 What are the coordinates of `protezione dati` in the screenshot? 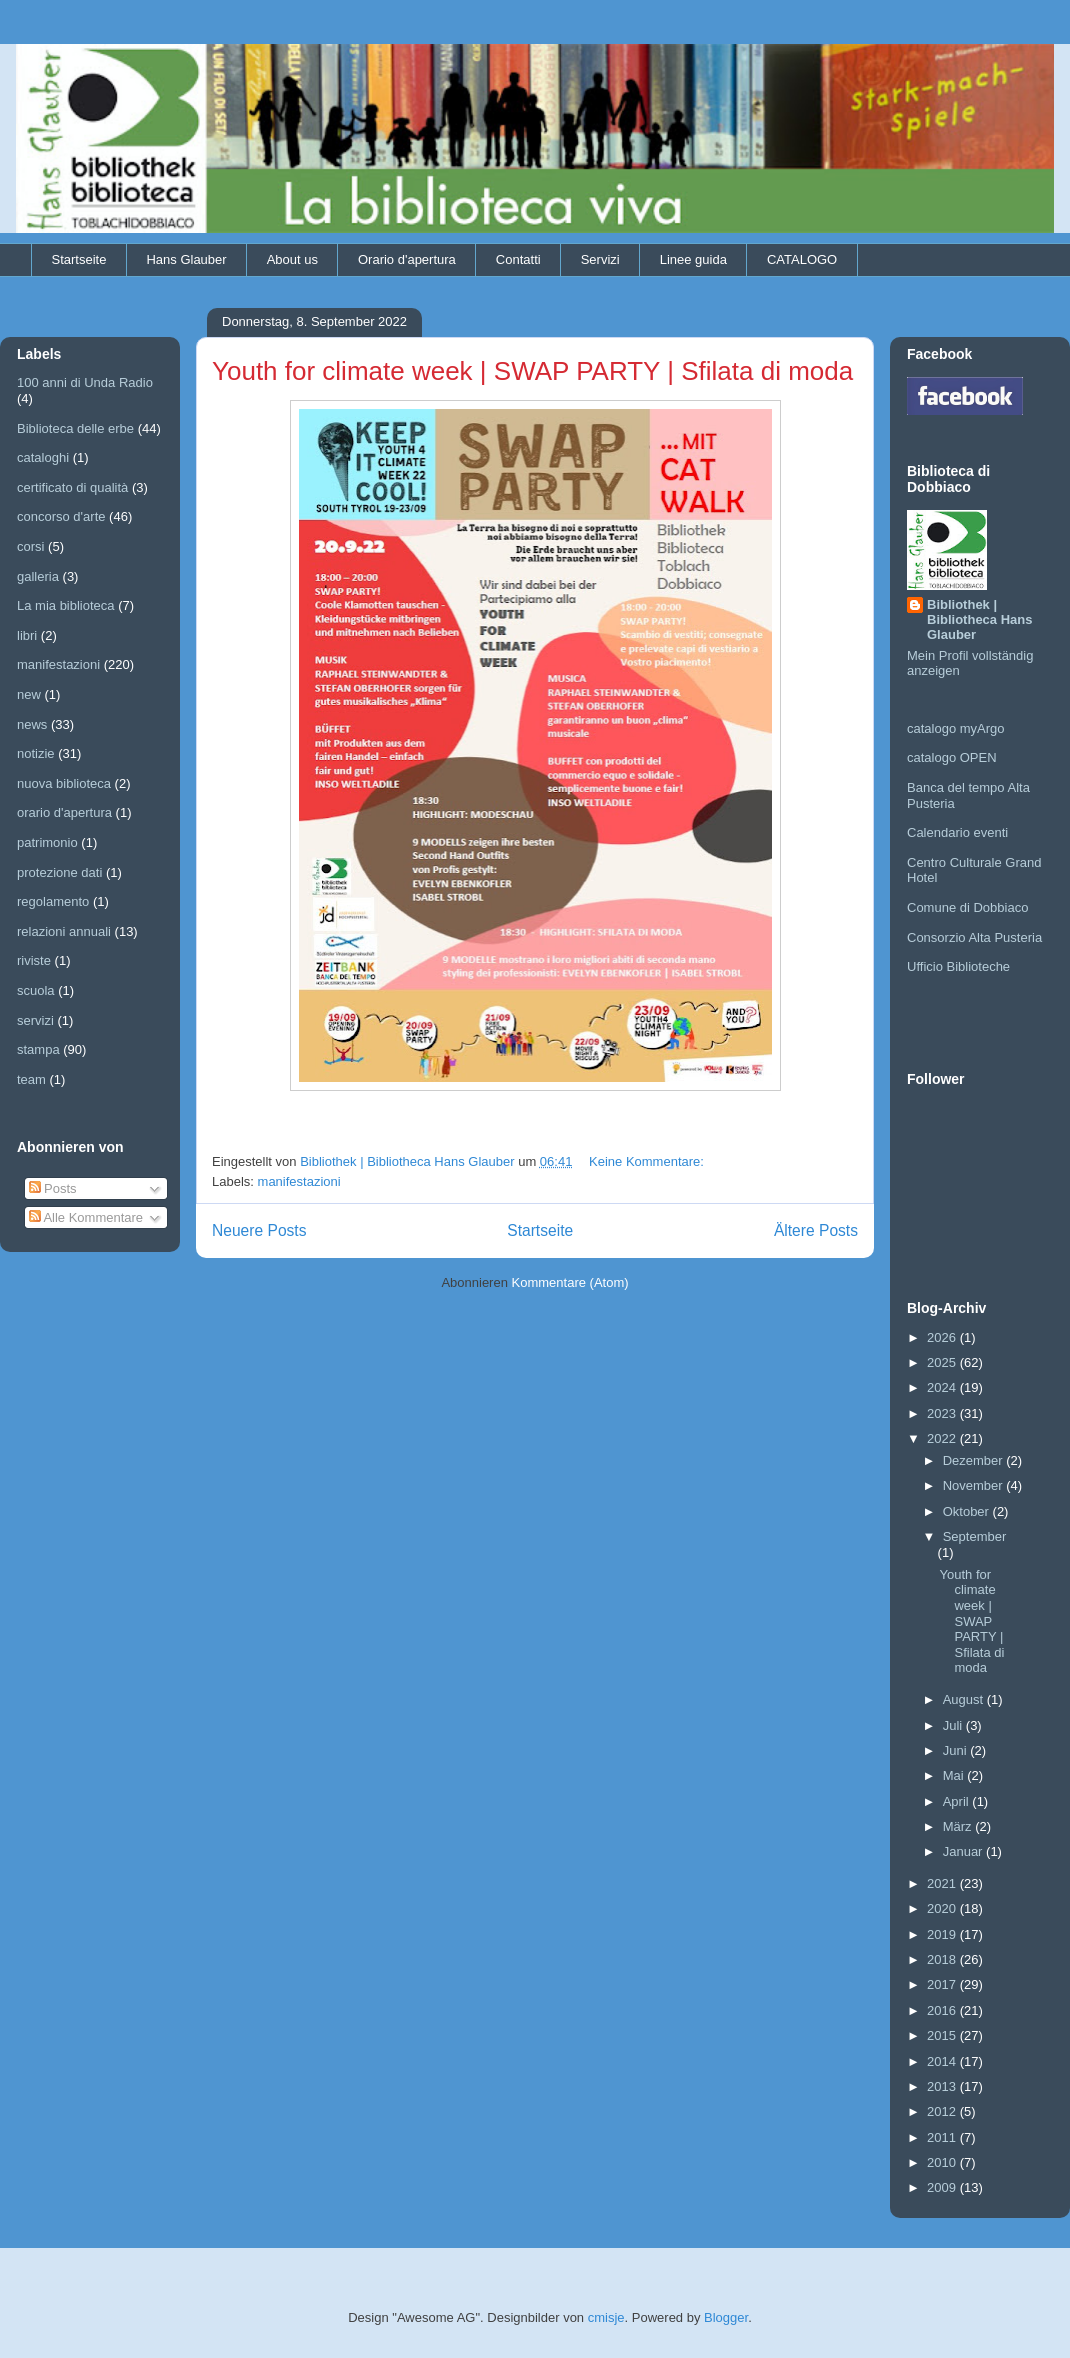 It's located at (59, 872).